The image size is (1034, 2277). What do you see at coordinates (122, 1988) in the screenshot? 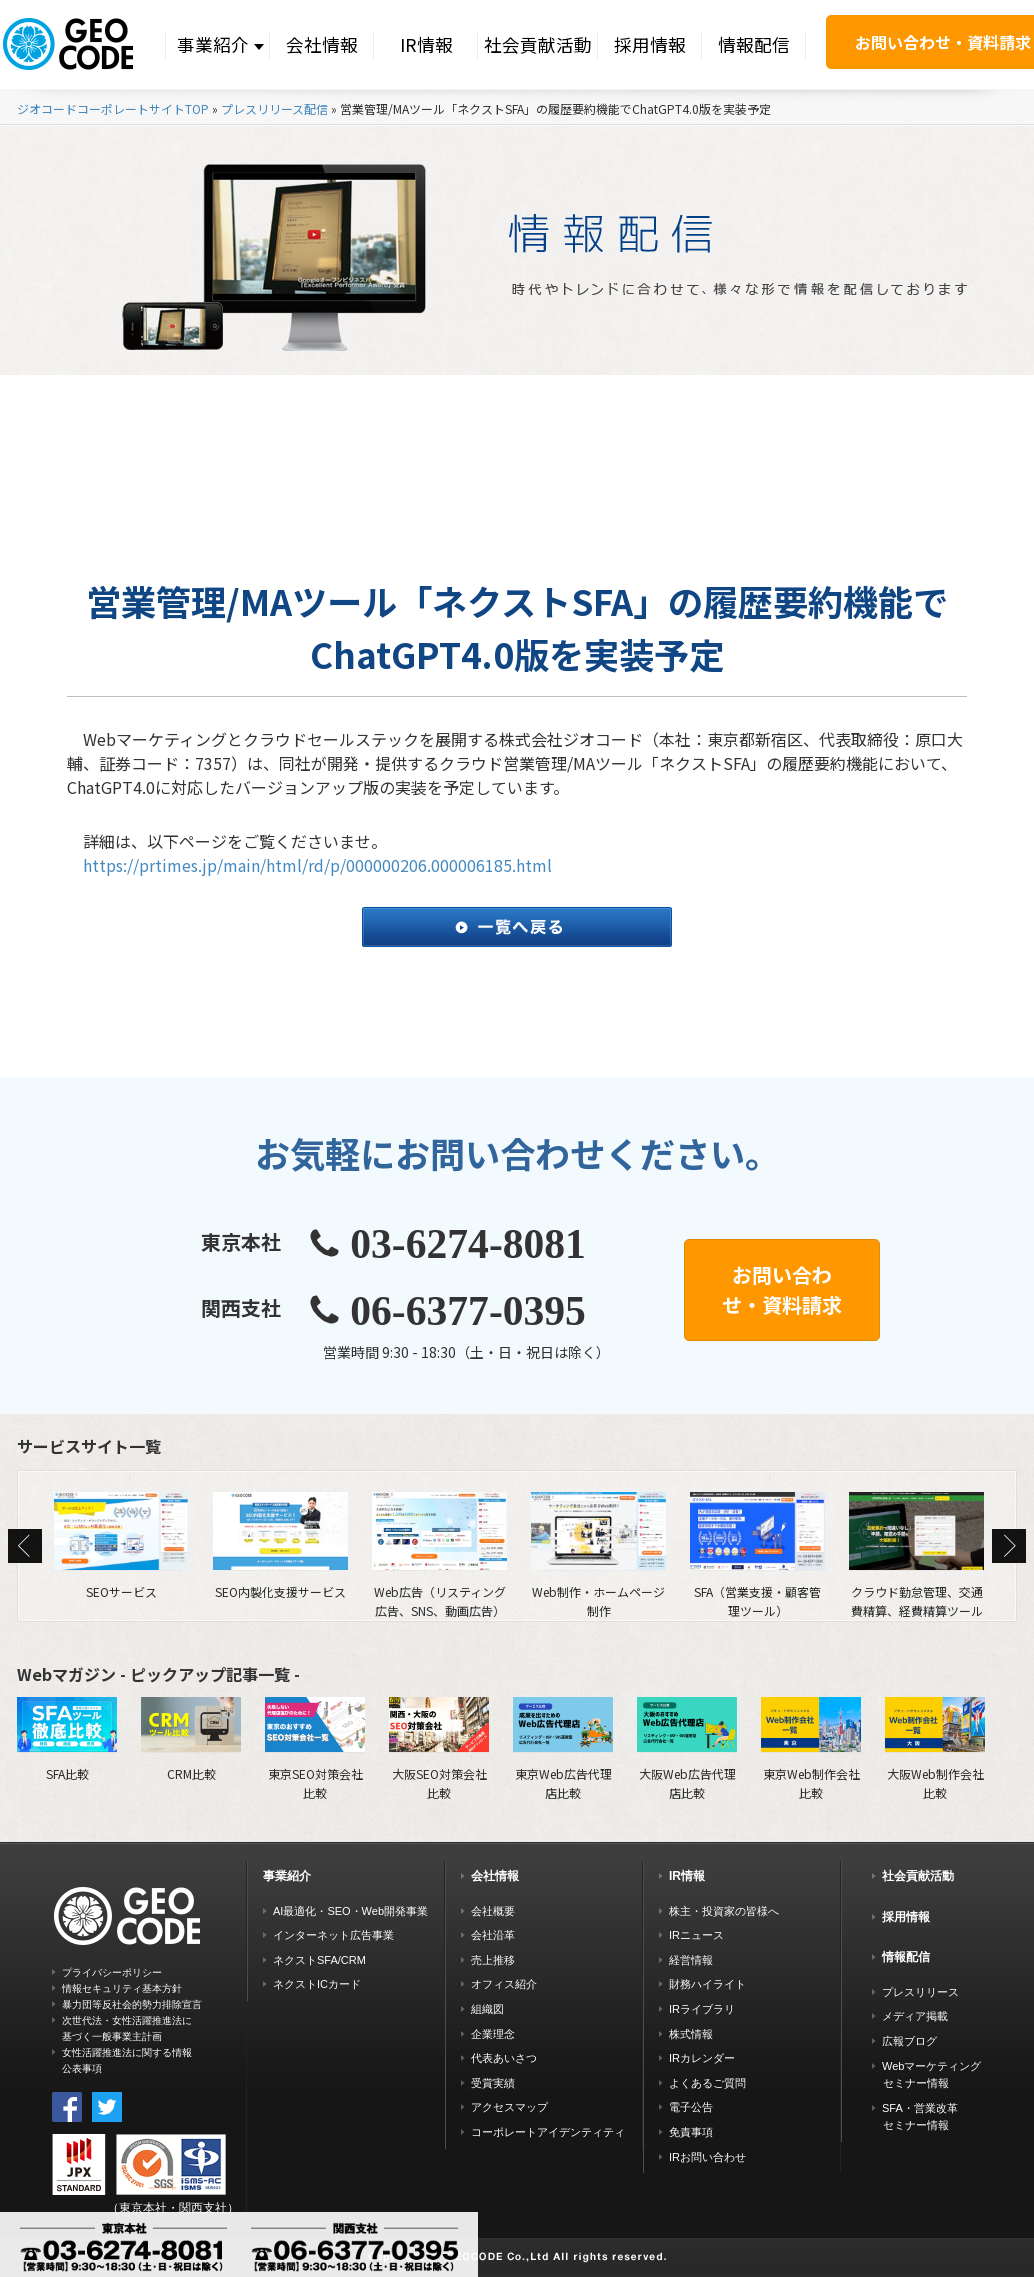
I see `情報セキュリティ基本方針` at bounding box center [122, 1988].